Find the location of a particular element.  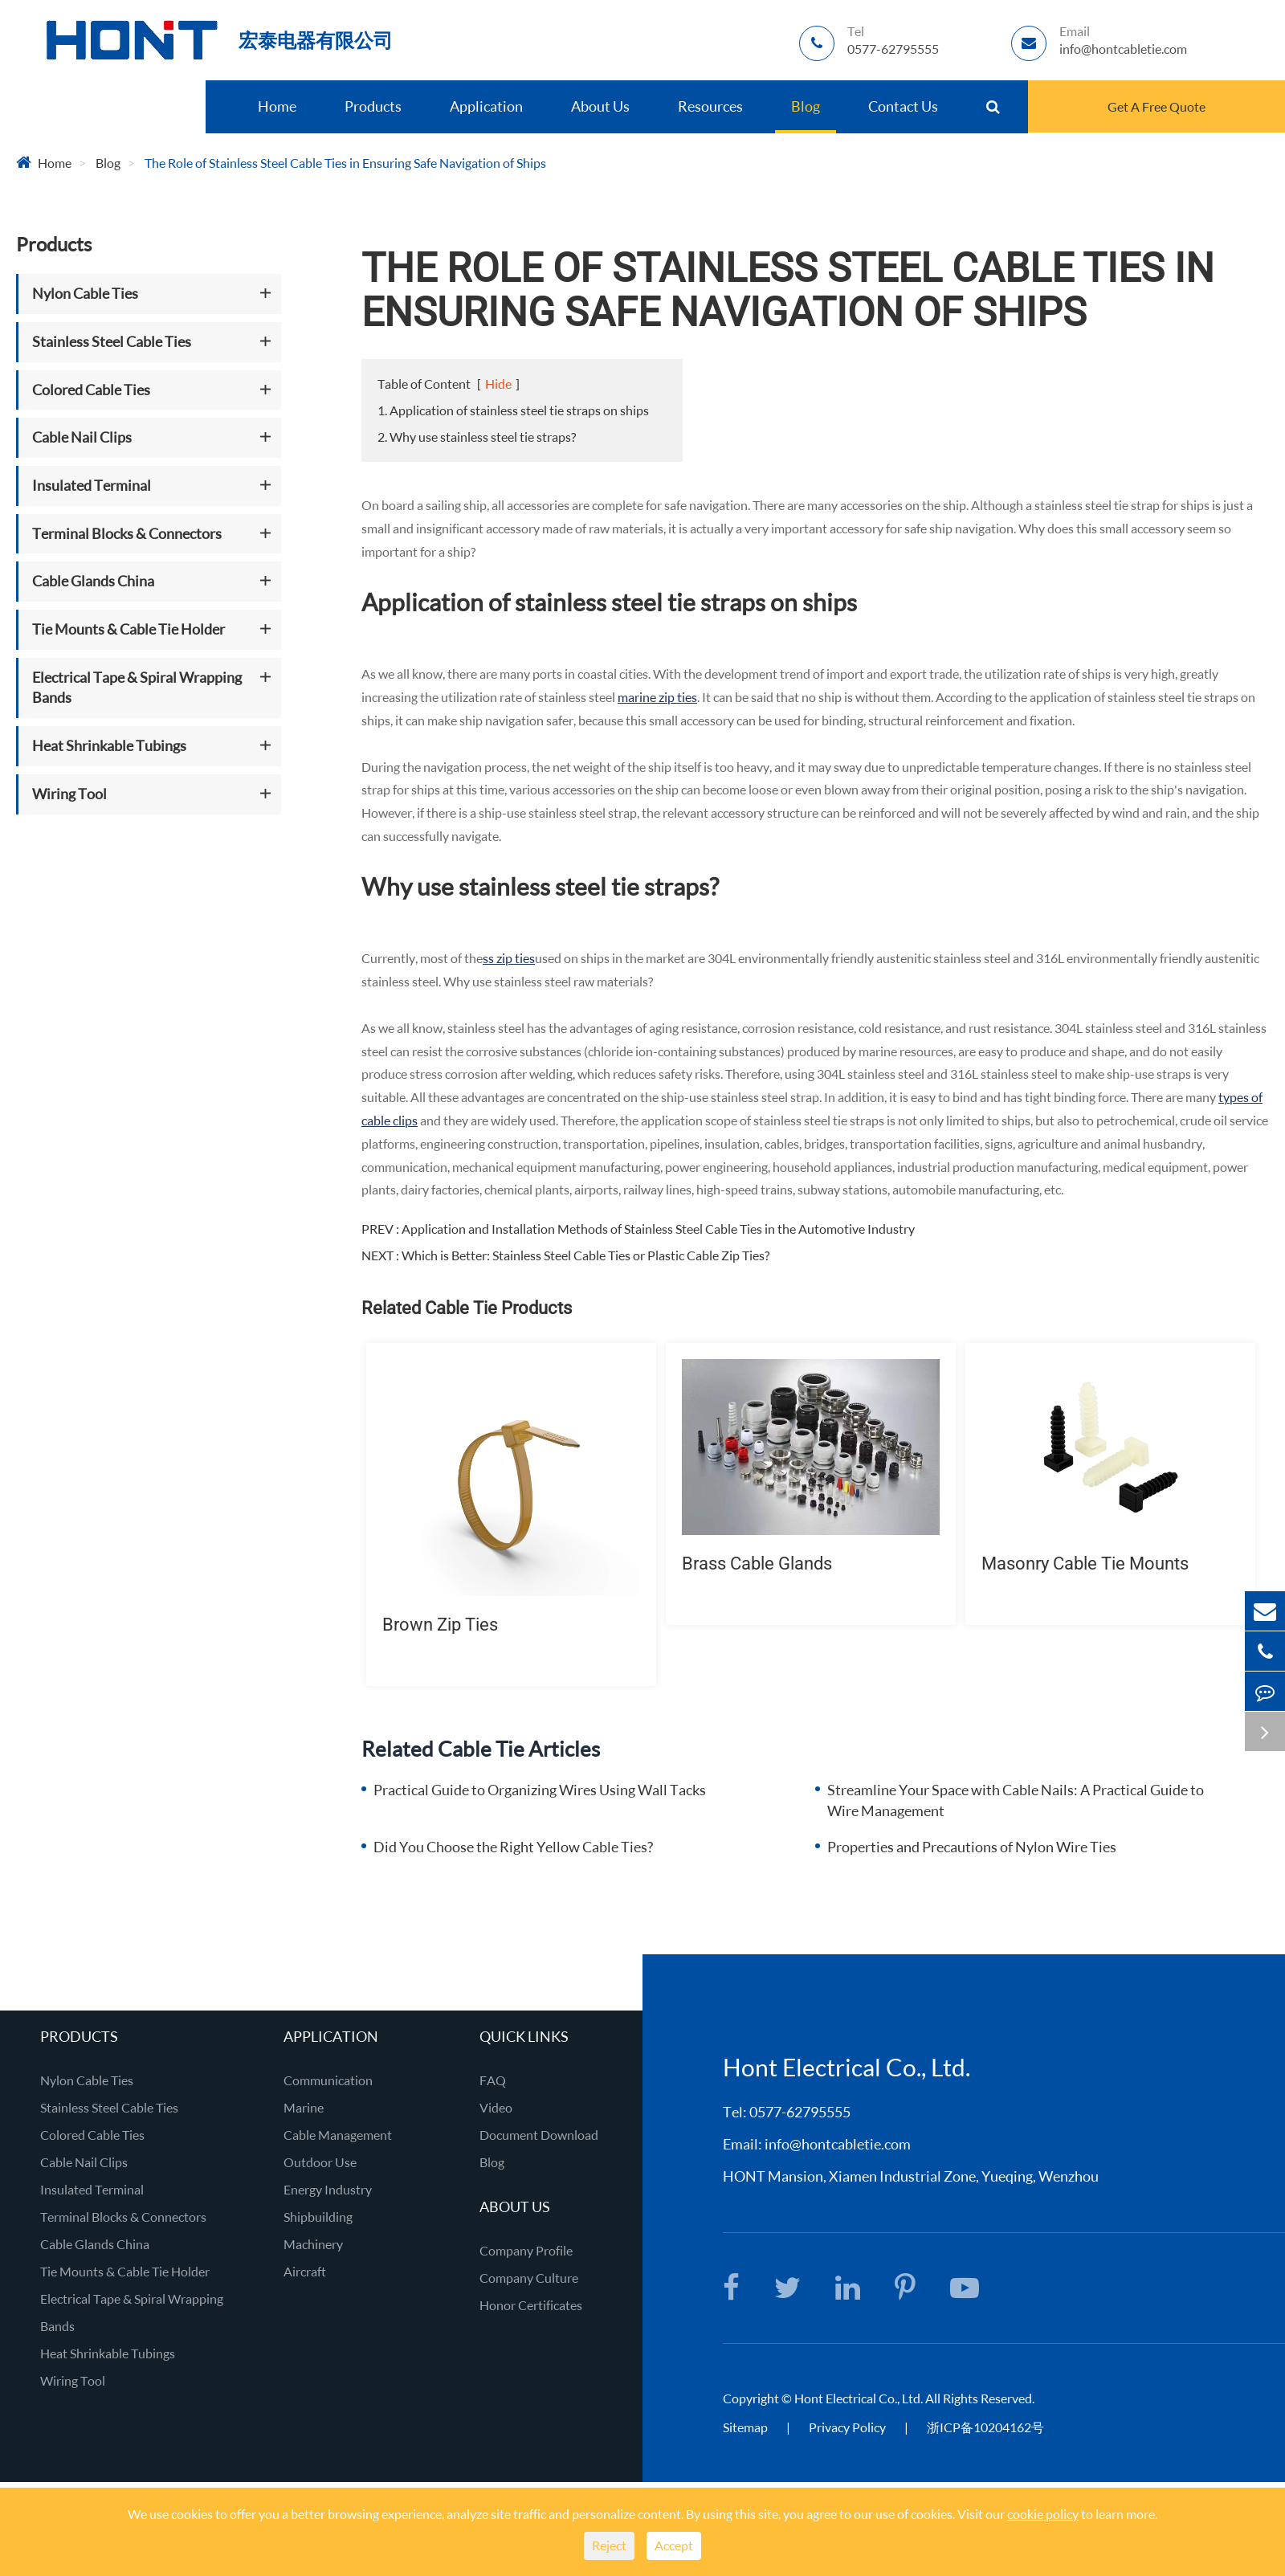

ss zip ties is located at coordinates (509, 957).